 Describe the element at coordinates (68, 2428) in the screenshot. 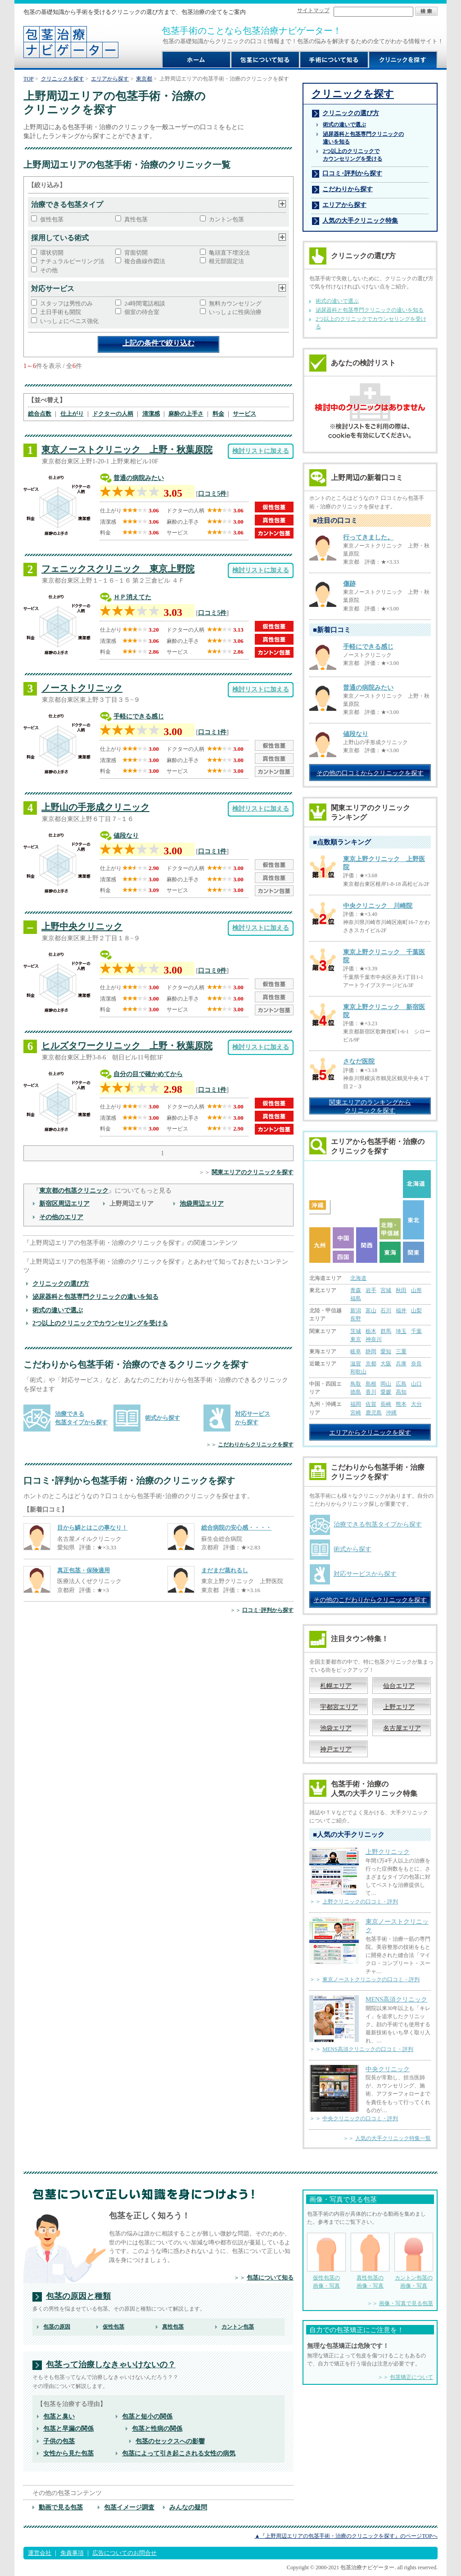

I see `包茎と早漏の関係` at that location.